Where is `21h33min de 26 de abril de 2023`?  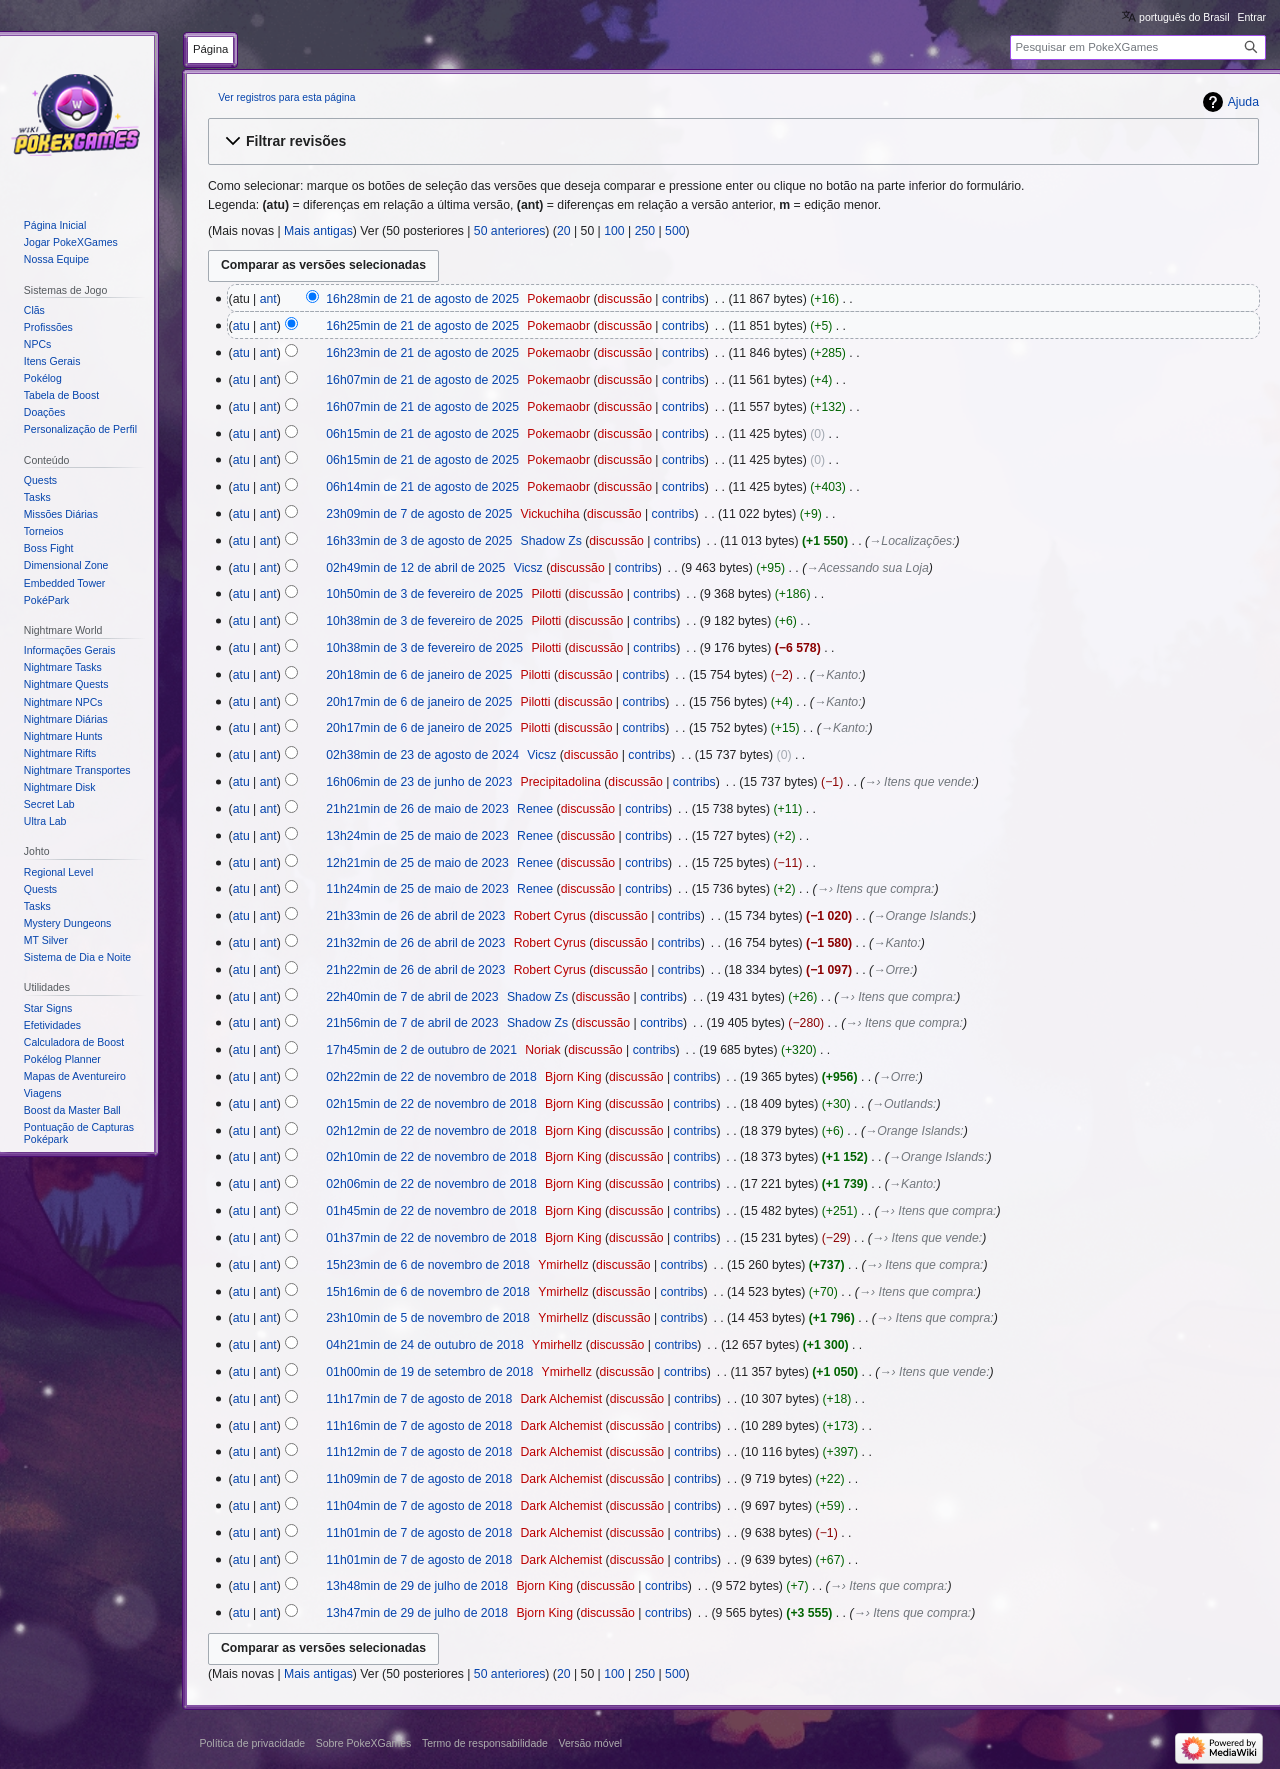 21h33min de 26 de abril de 2023 is located at coordinates (415, 916).